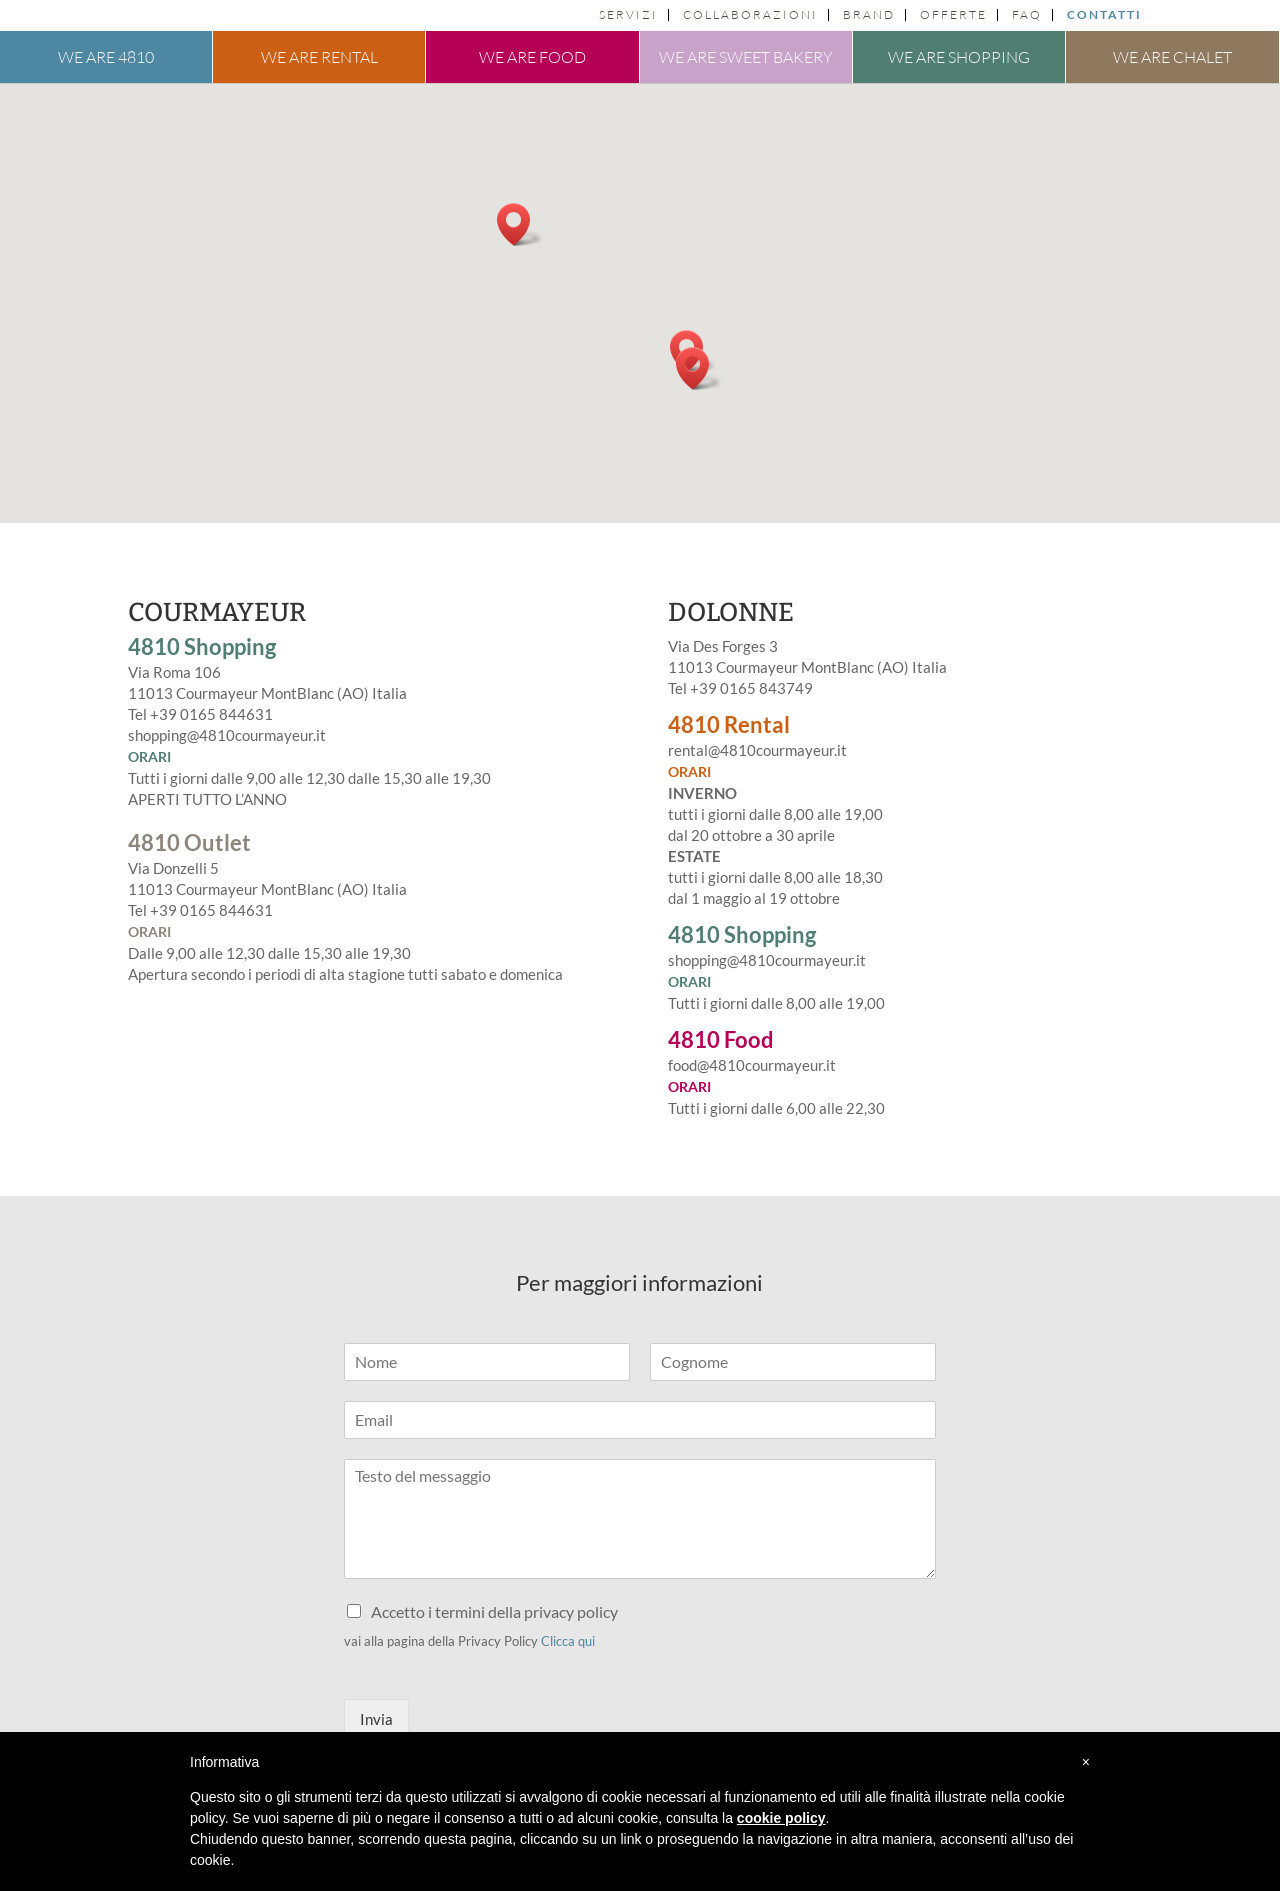 This screenshot has height=1891, width=1280. Describe the element at coordinates (757, 750) in the screenshot. I see `rental@4810courmayeur.it` at that location.